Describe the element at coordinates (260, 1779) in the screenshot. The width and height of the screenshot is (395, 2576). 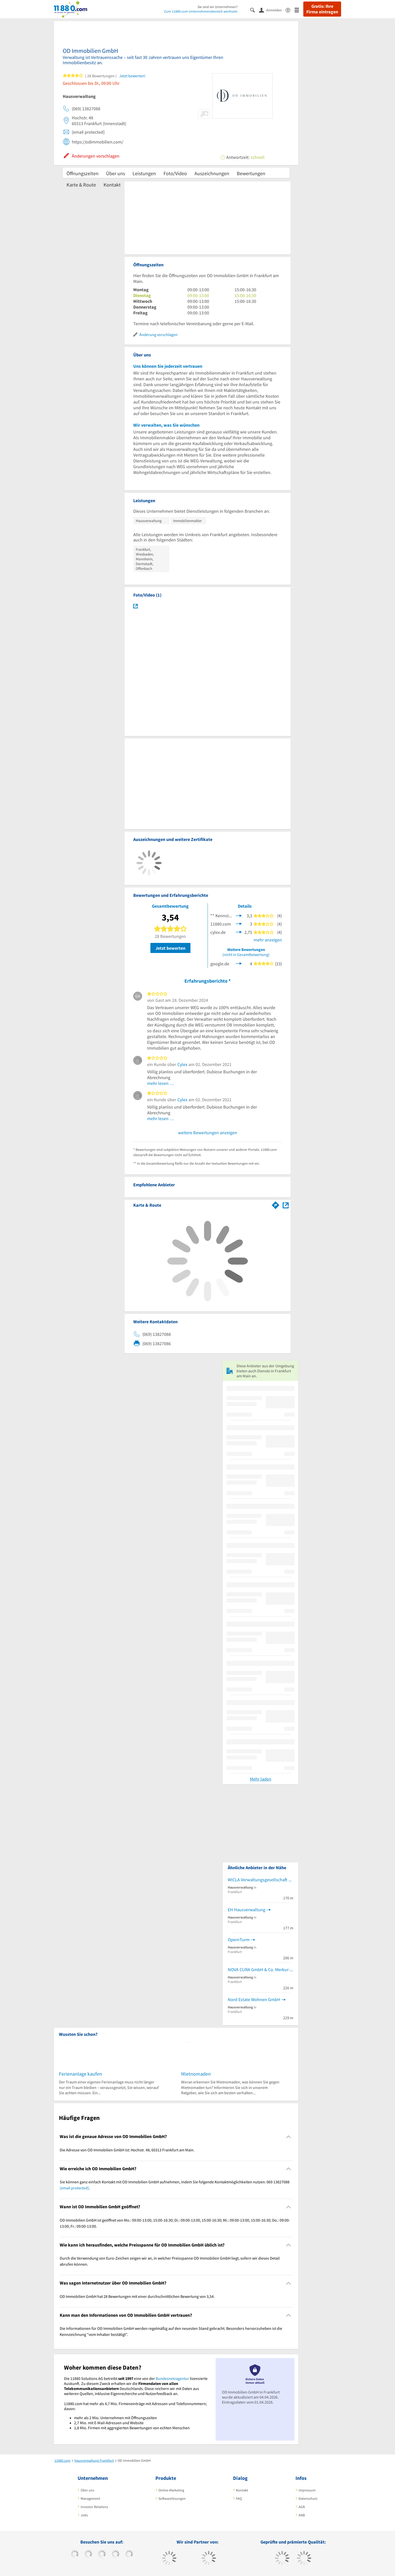
I see `Mehr laden` at that location.